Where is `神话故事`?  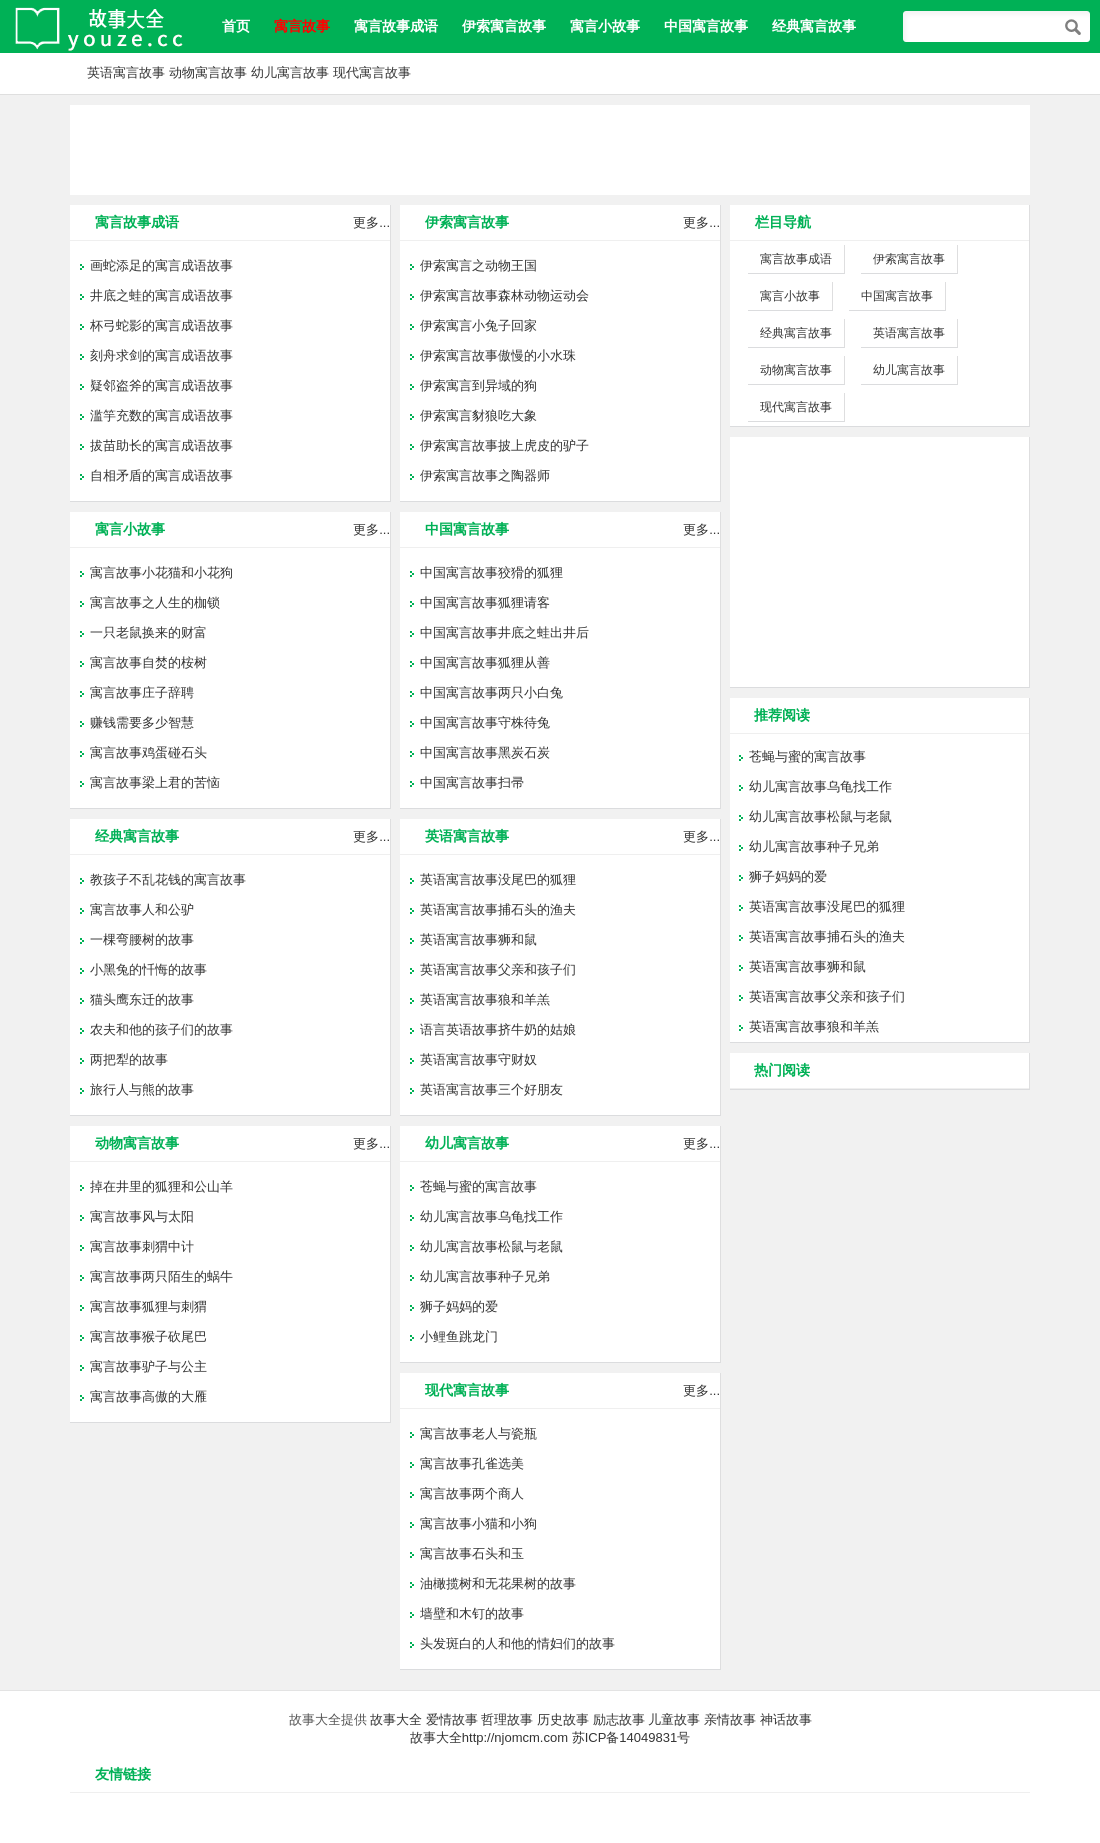
神话故事 is located at coordinates (786, 1719).